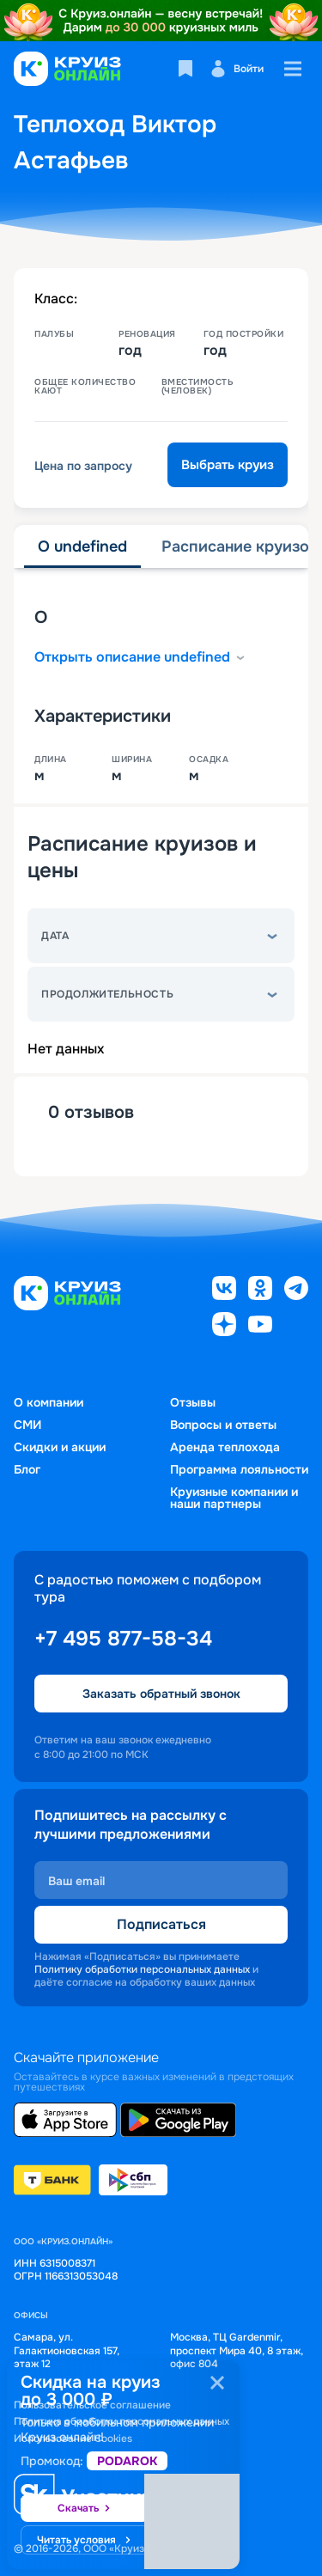 The height and width of the screenshot is (2576, 322). What do you see at coordinates (85, 2541) in the screenshot?
I see `Читать условия` at bounding box center [85, 2541].